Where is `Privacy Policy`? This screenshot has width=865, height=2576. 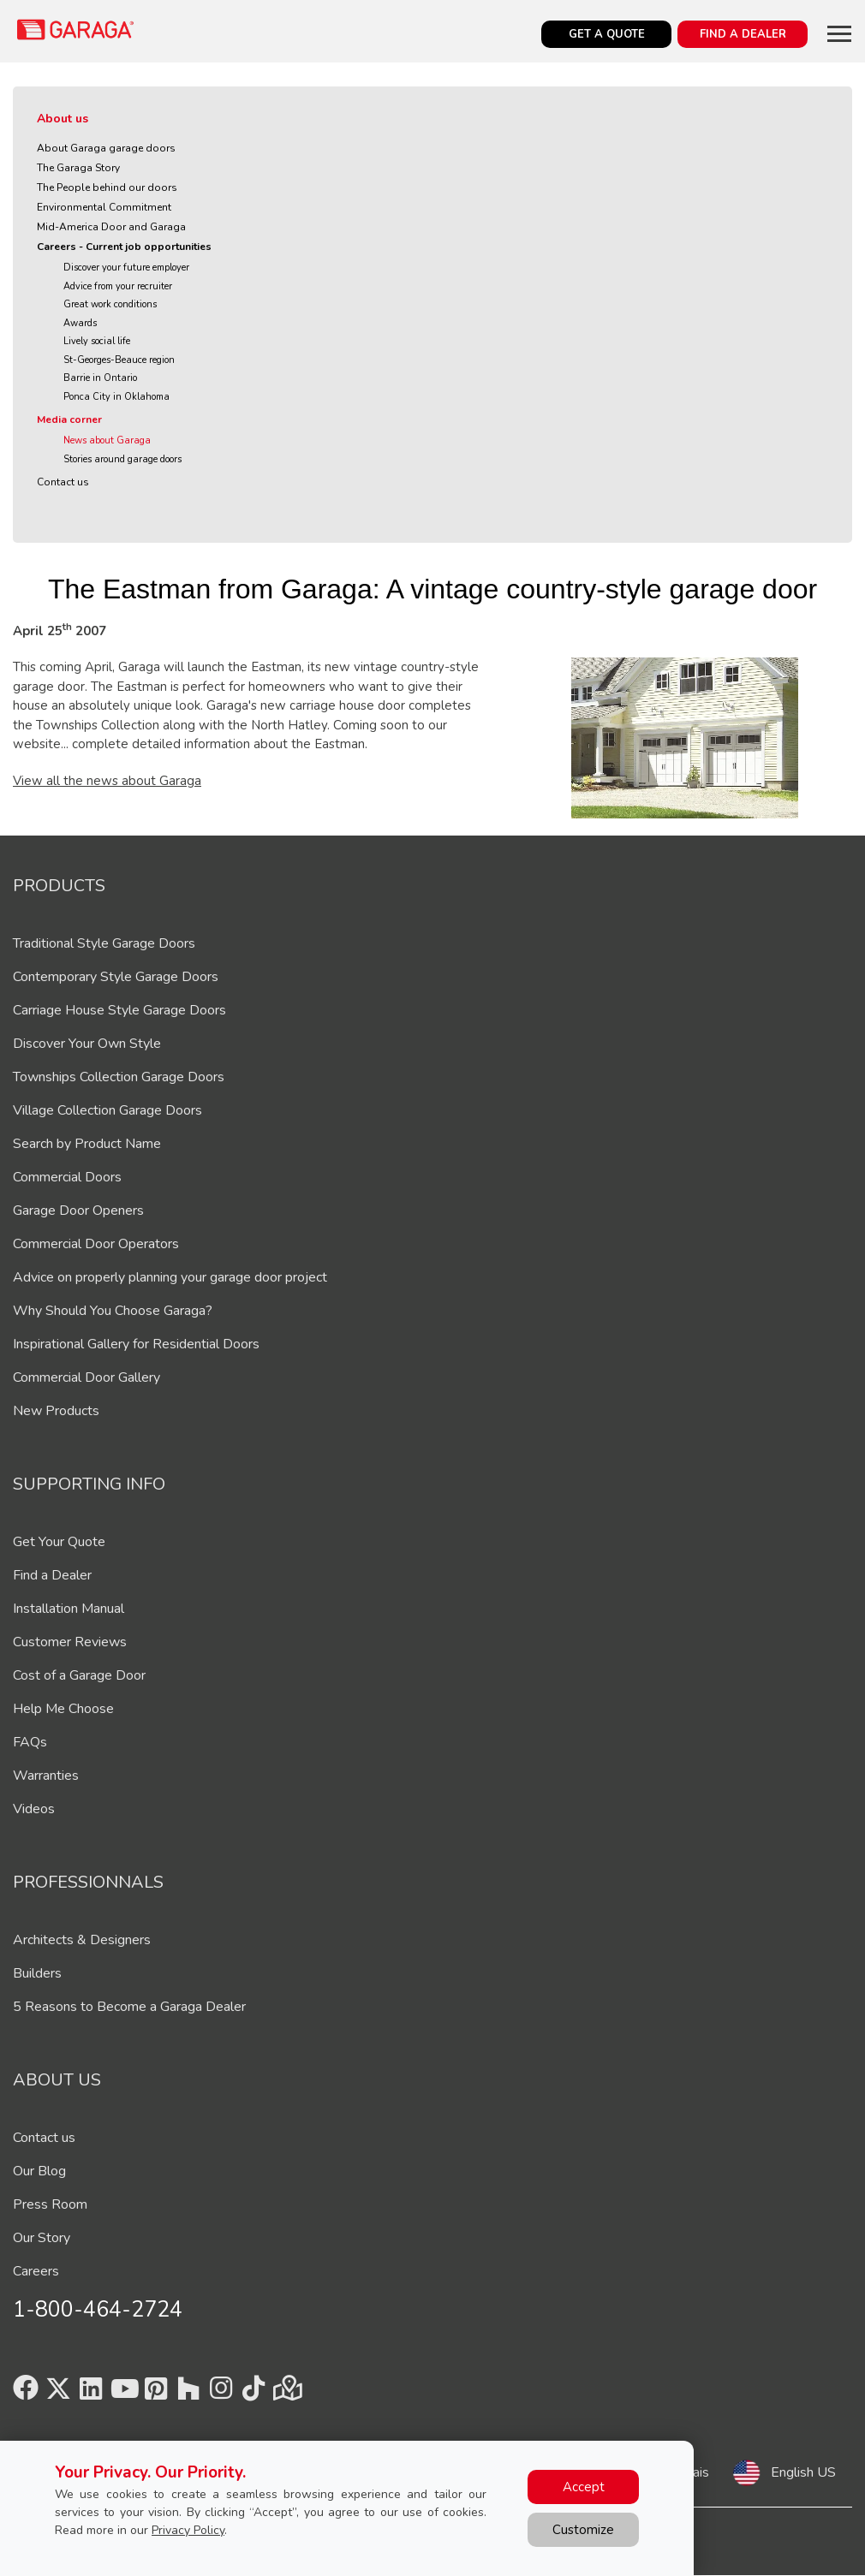 Privacy Policy is located at coordinates (188, 2530).